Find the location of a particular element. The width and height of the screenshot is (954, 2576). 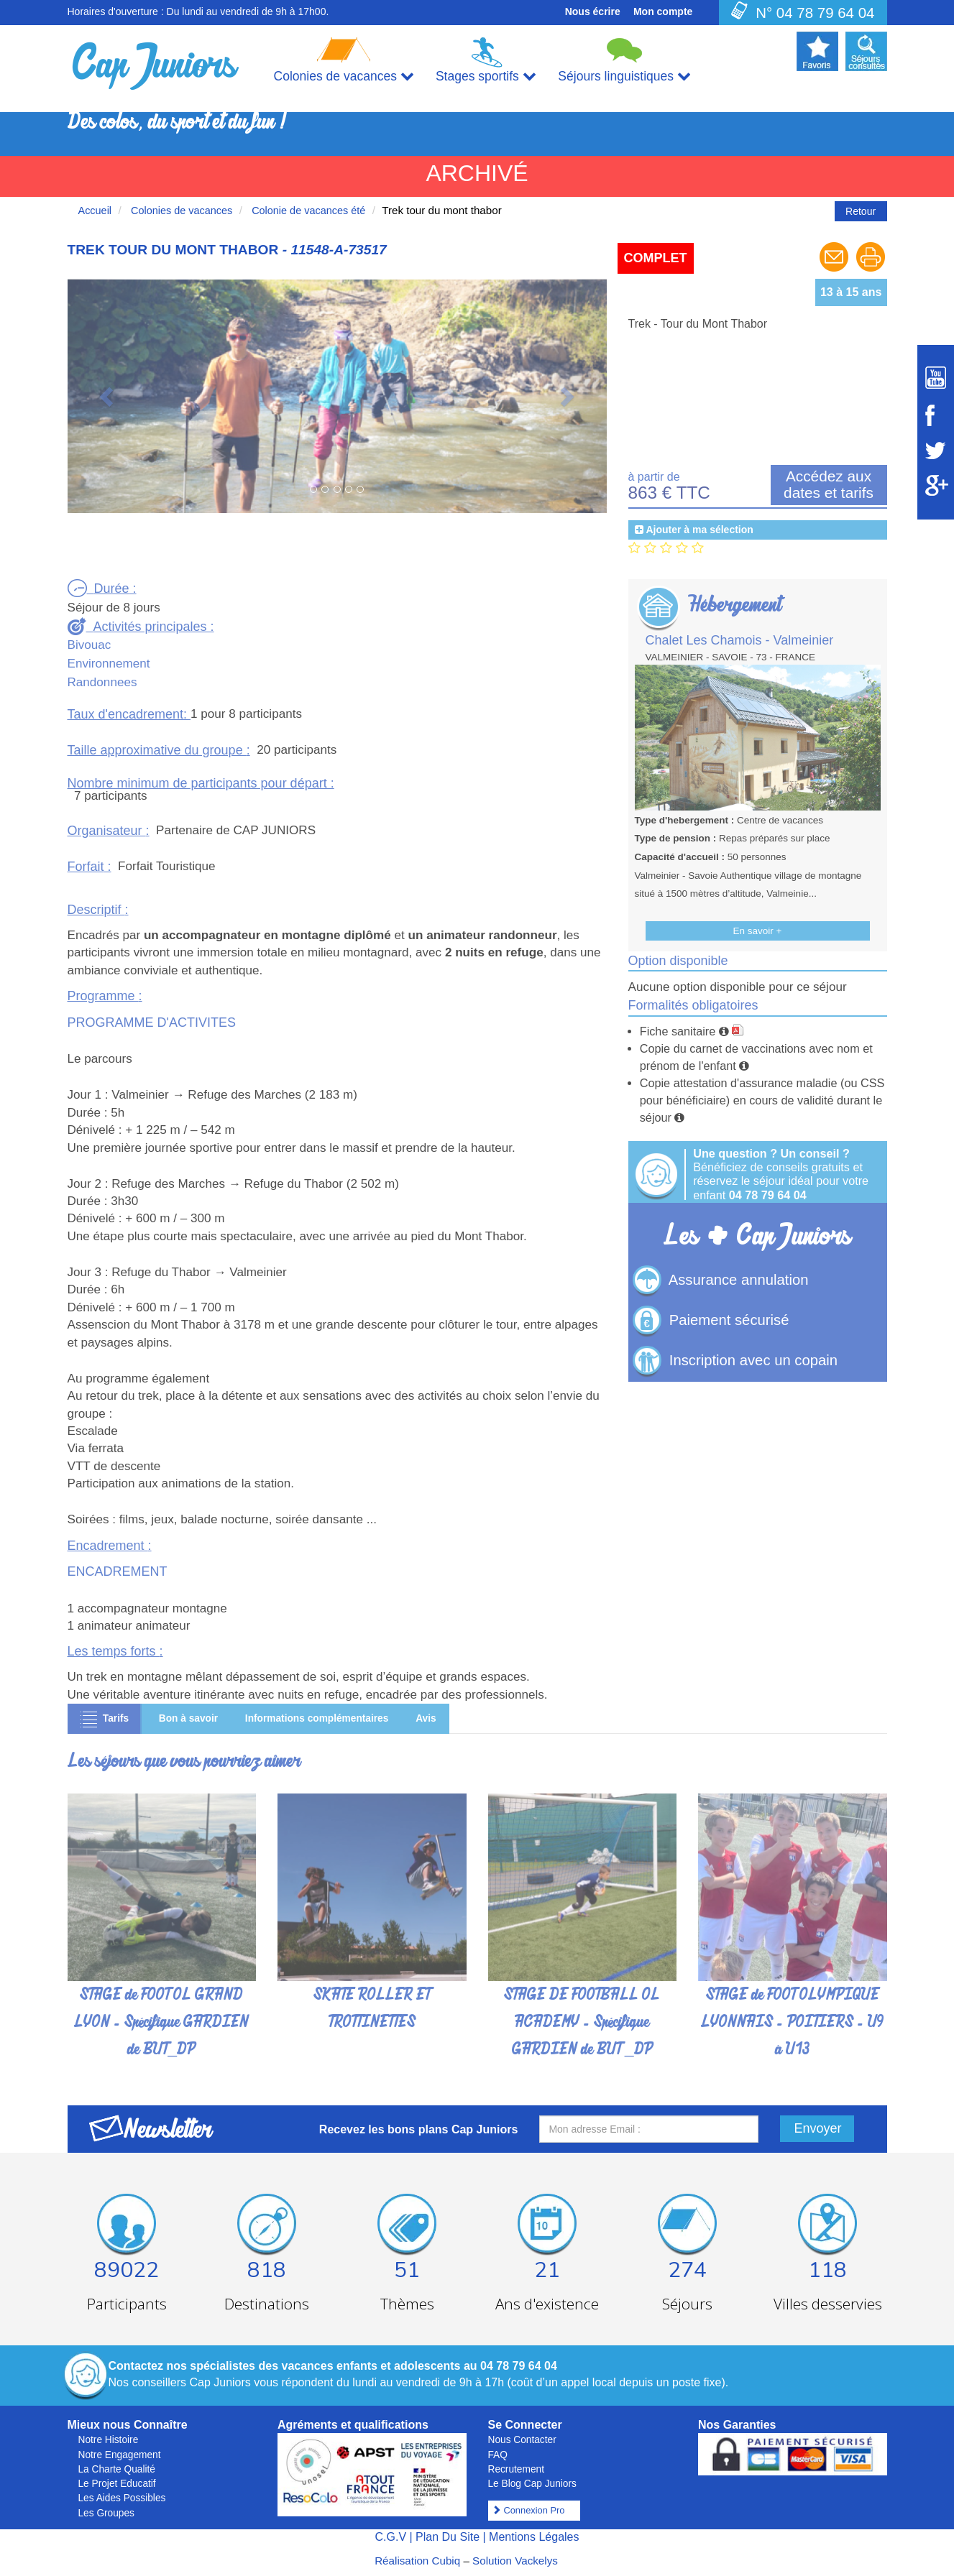

Plan Du Site is located at coordinates (448, 2537).